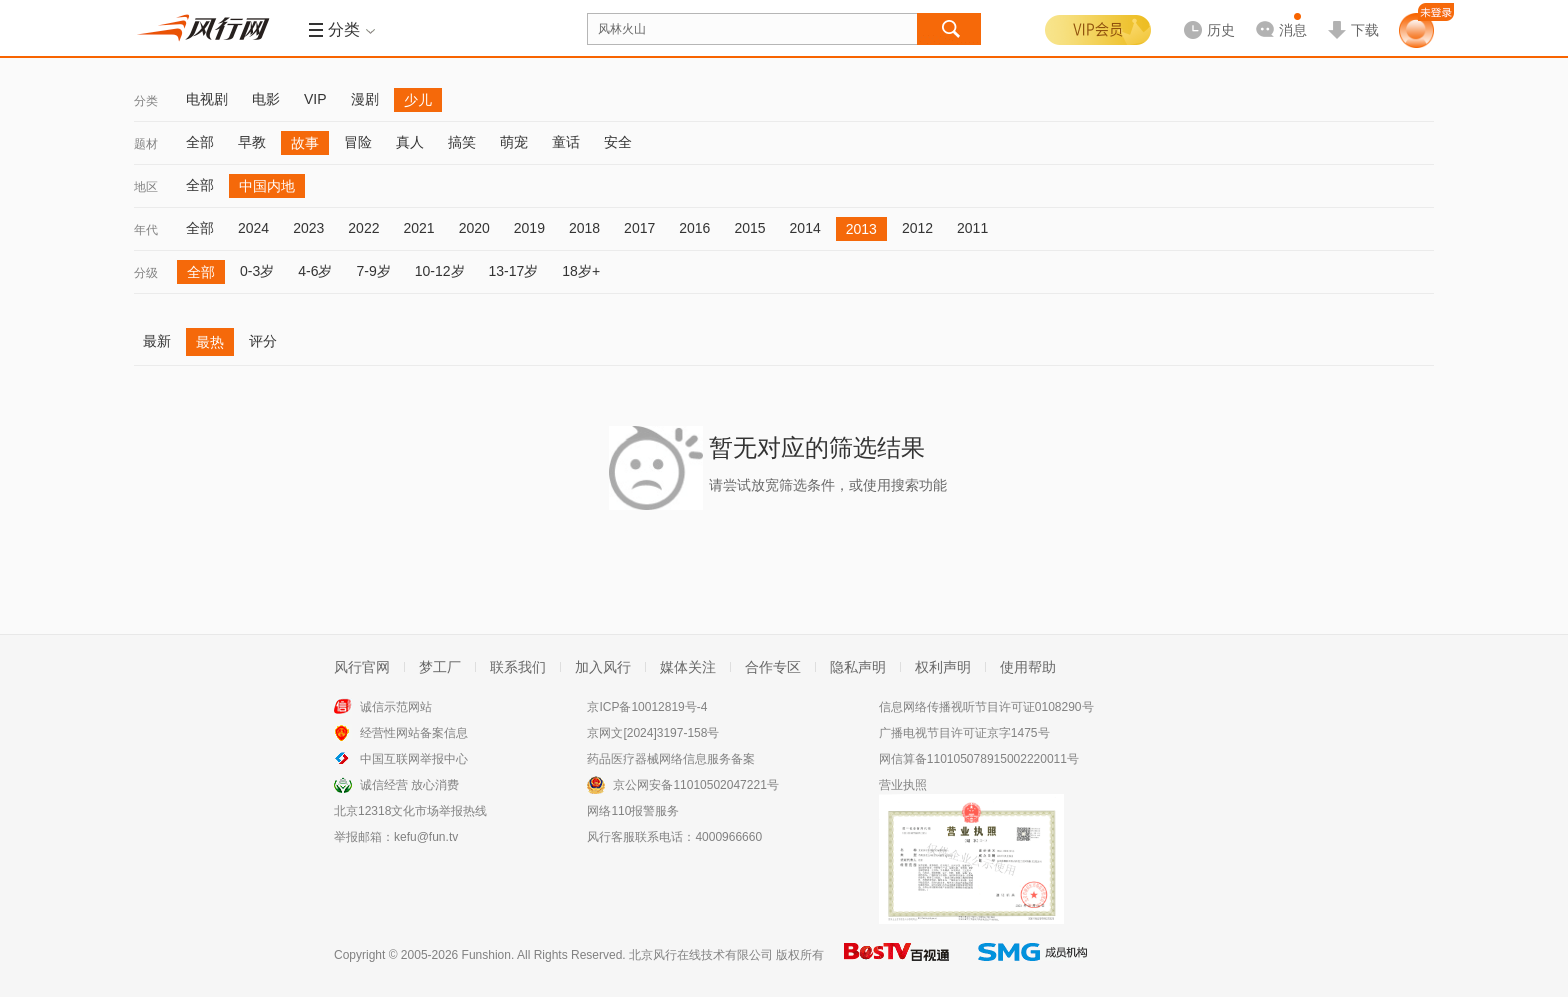 Image resolution: width=1568 pixels, height=997 pixels. What do you see at coordinates (210, 342) in the screenshot?
I see `最热` at bounding box center [210, 342].